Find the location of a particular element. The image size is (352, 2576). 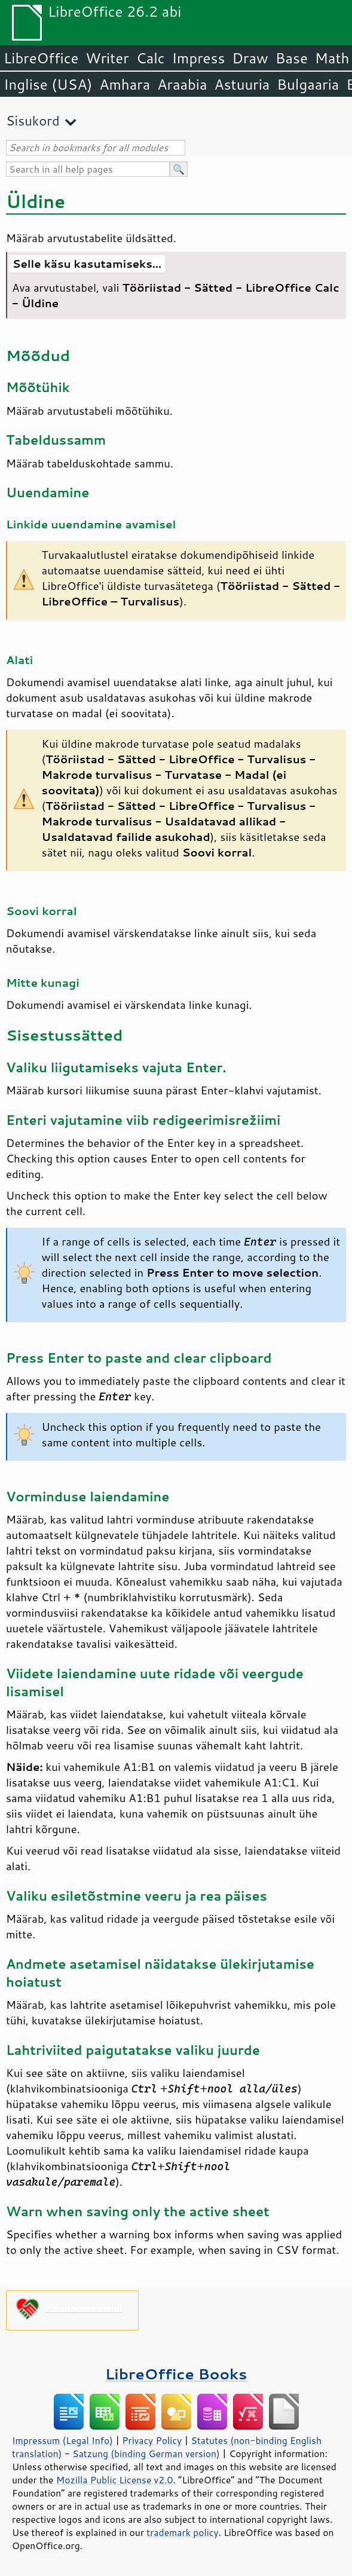

Astuuria is located at coordinates (242, 84).